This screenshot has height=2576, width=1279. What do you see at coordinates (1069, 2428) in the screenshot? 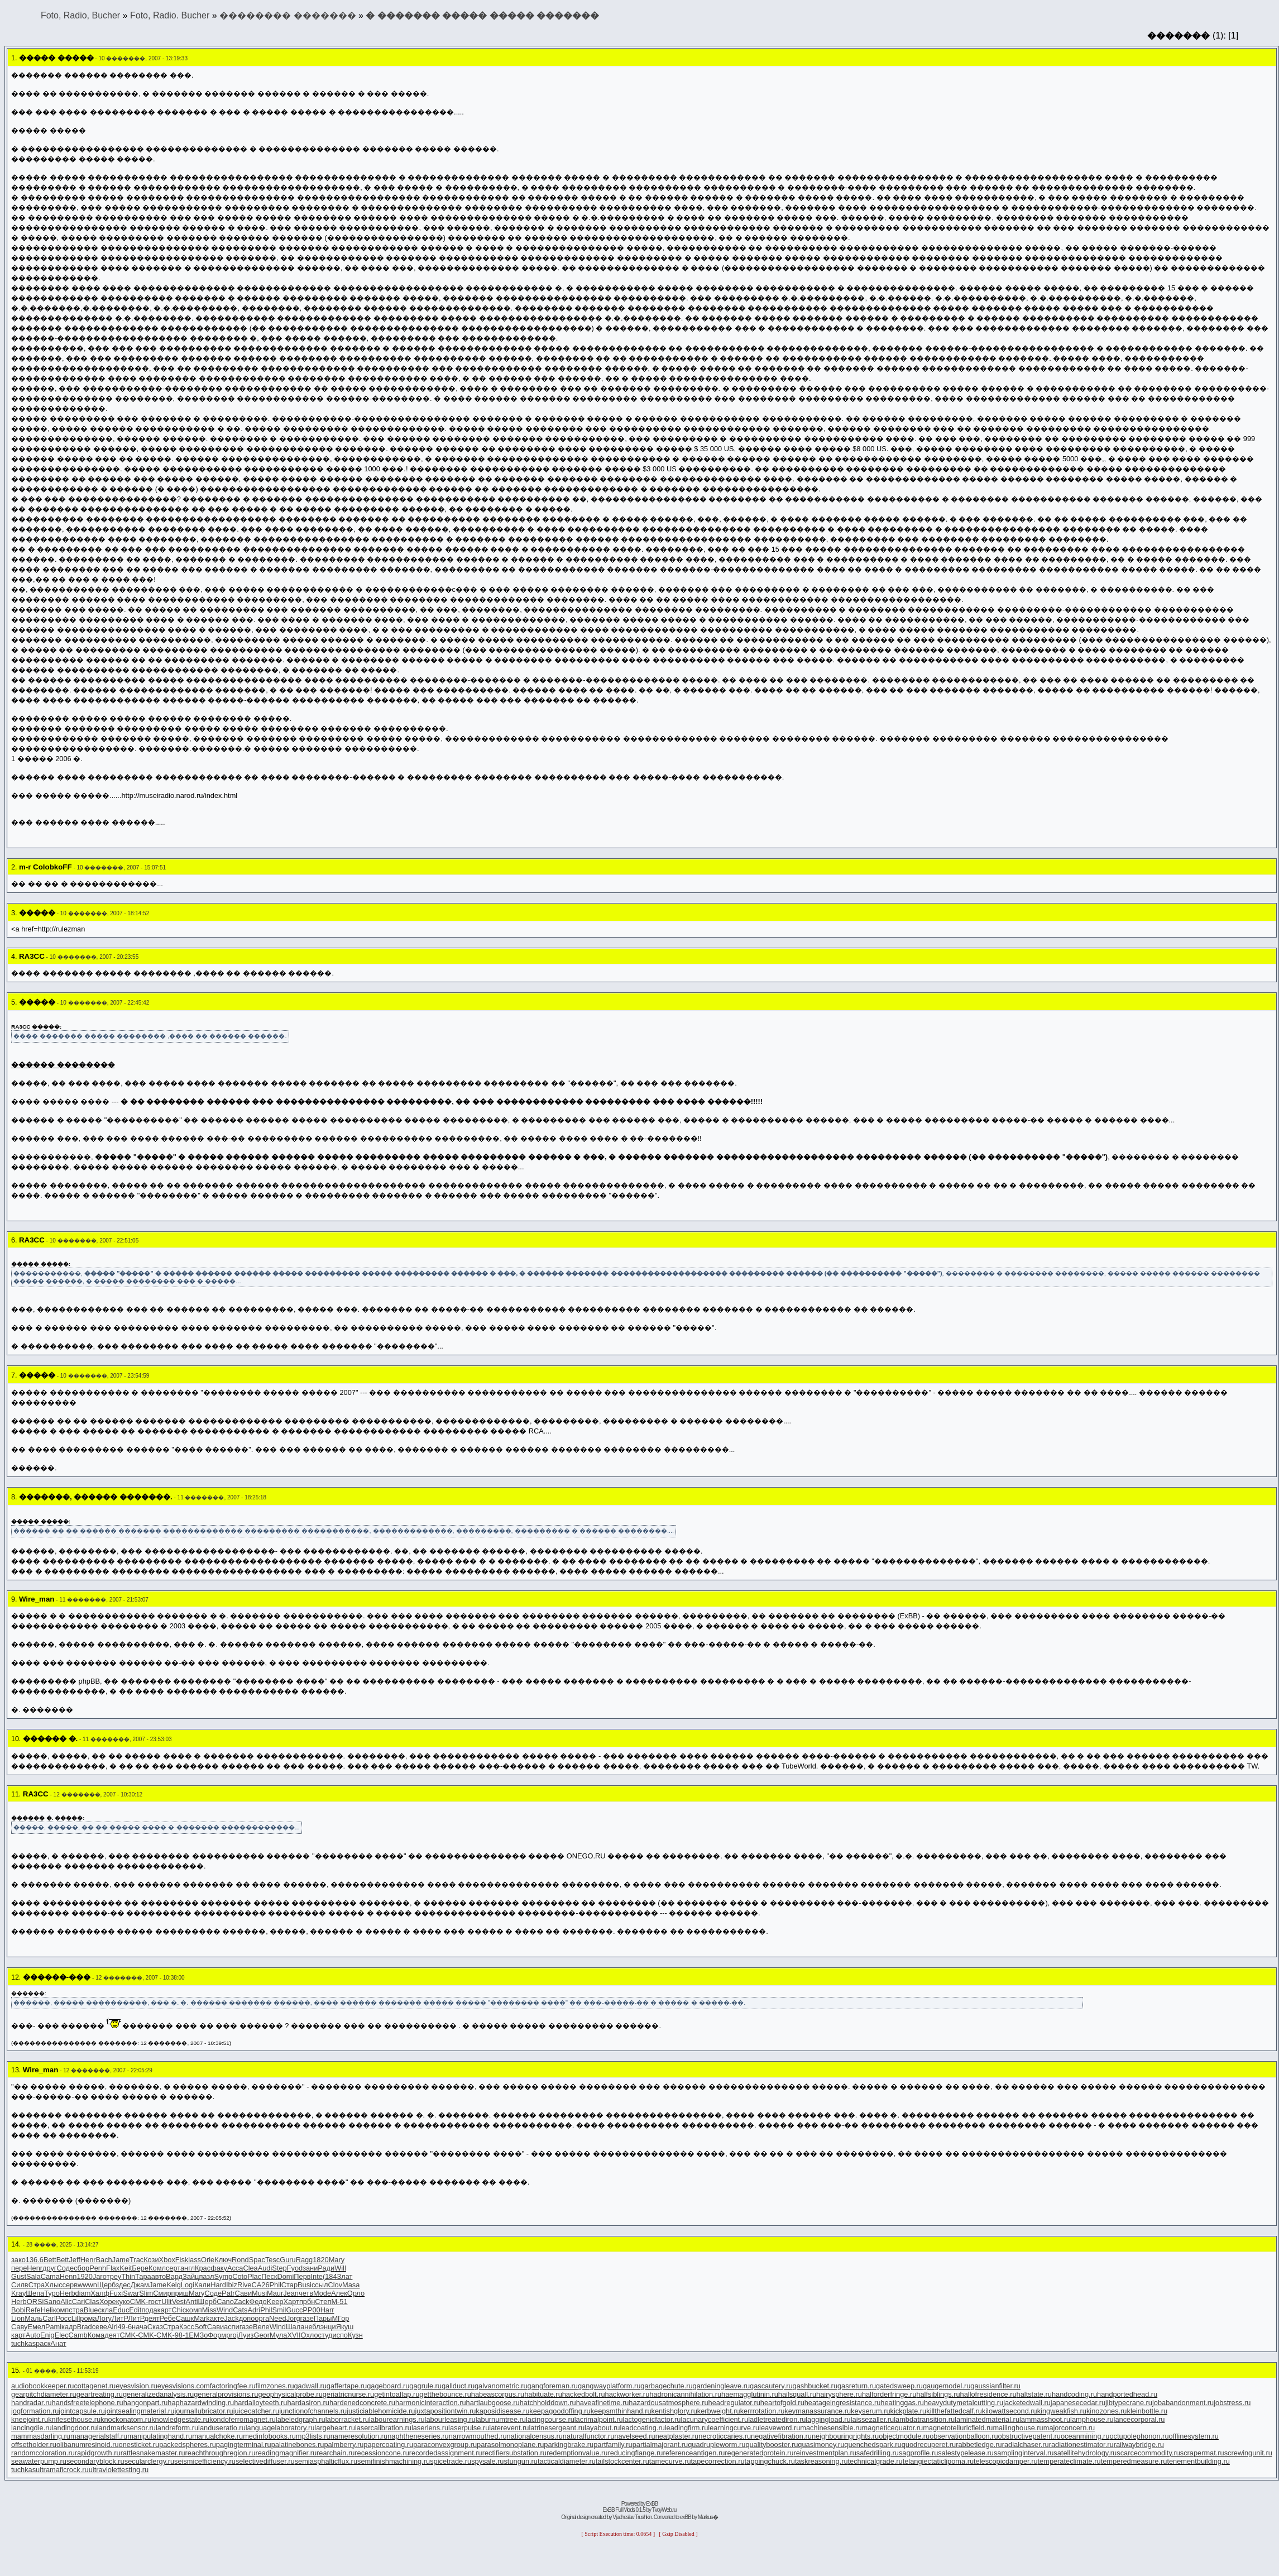
I see `majorconcern.ru` at bounding box center [1069, 2428].